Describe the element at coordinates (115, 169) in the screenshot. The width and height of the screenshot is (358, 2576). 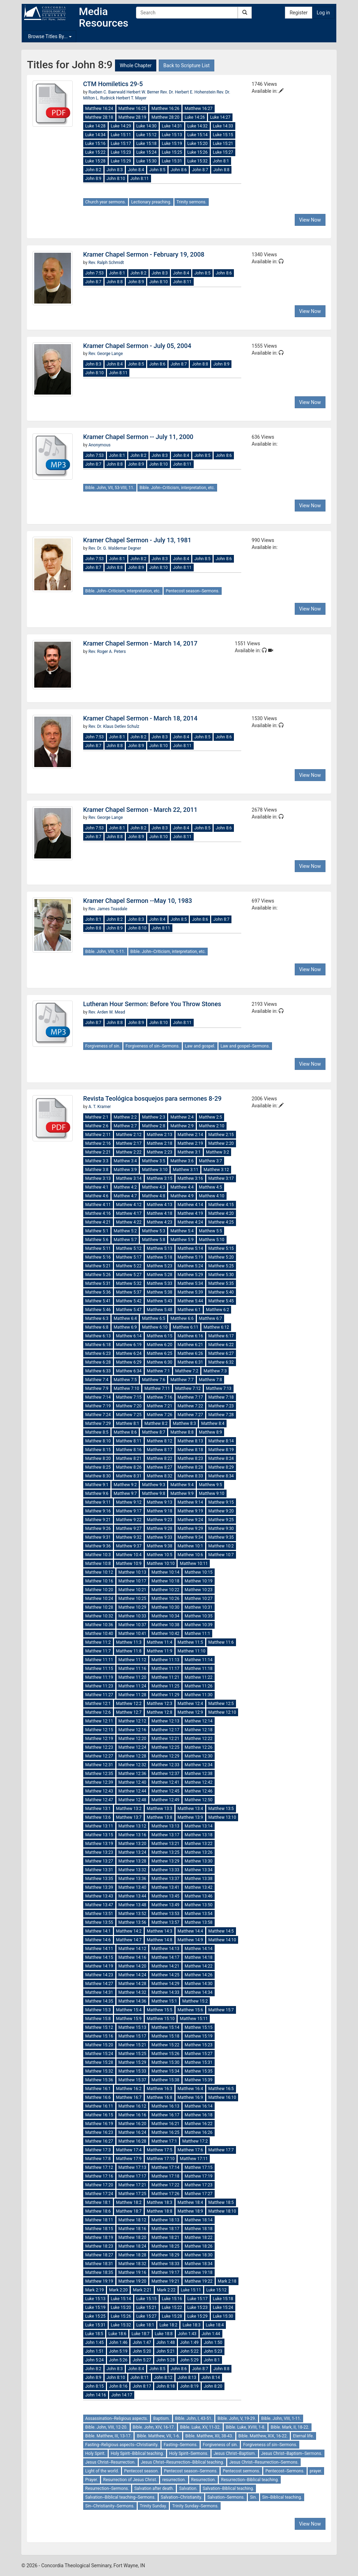
I see `John 8:3` at that location.